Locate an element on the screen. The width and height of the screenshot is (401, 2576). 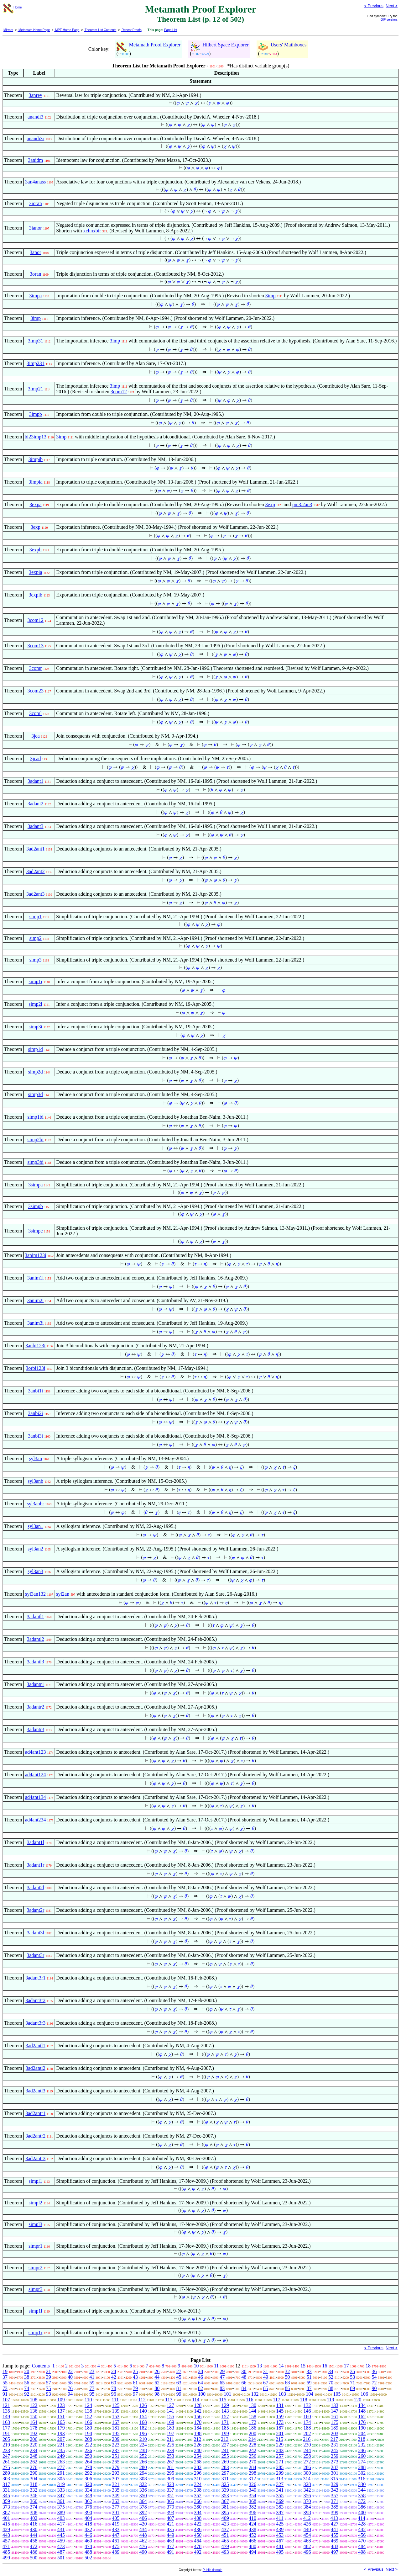
316 is located at coordinates (361, 2478).